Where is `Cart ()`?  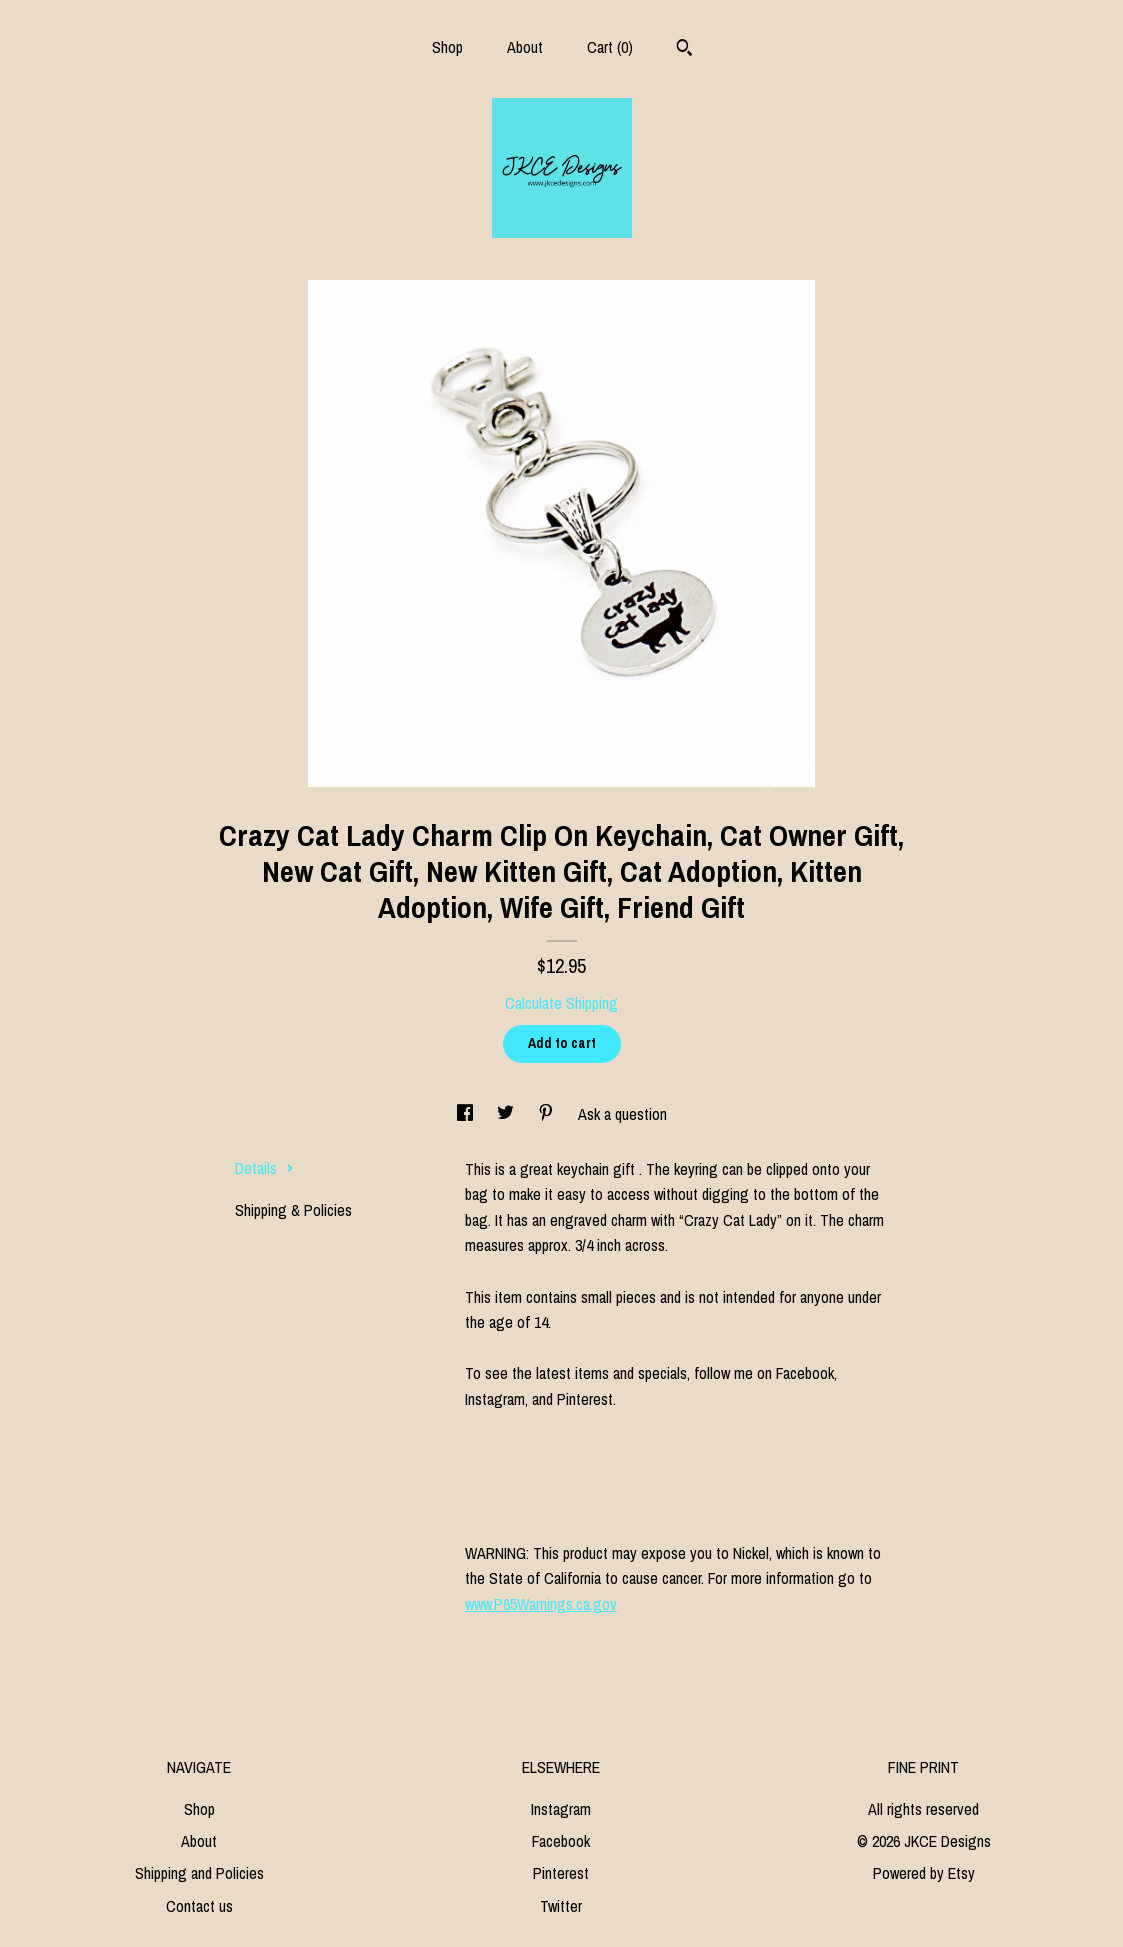 Cart () is located at coordinates (610, 47).